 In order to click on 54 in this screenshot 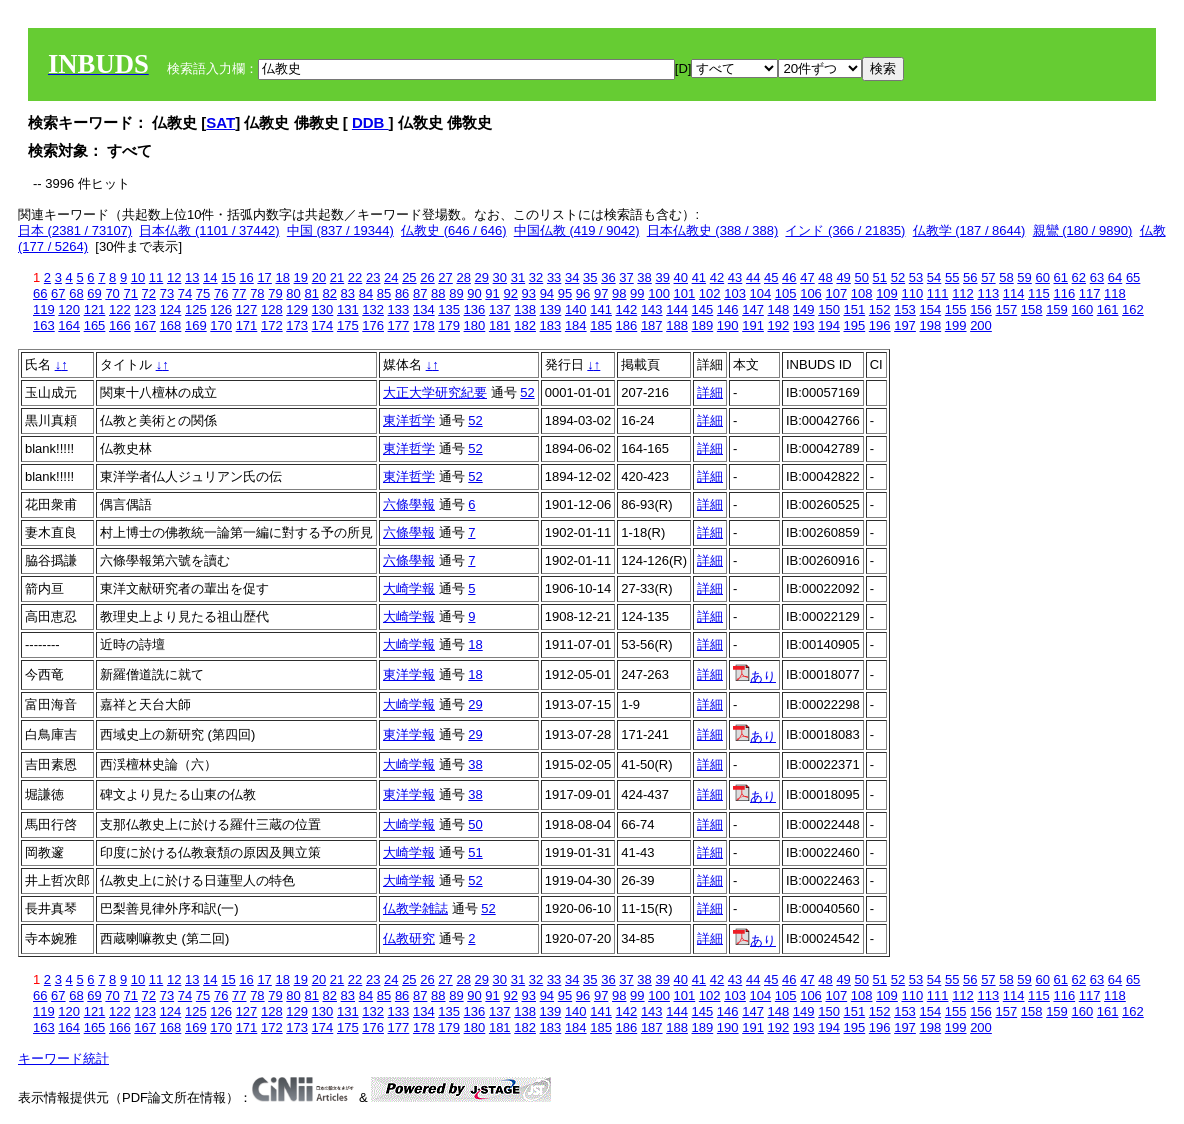, I will do `click(934, 277)`.